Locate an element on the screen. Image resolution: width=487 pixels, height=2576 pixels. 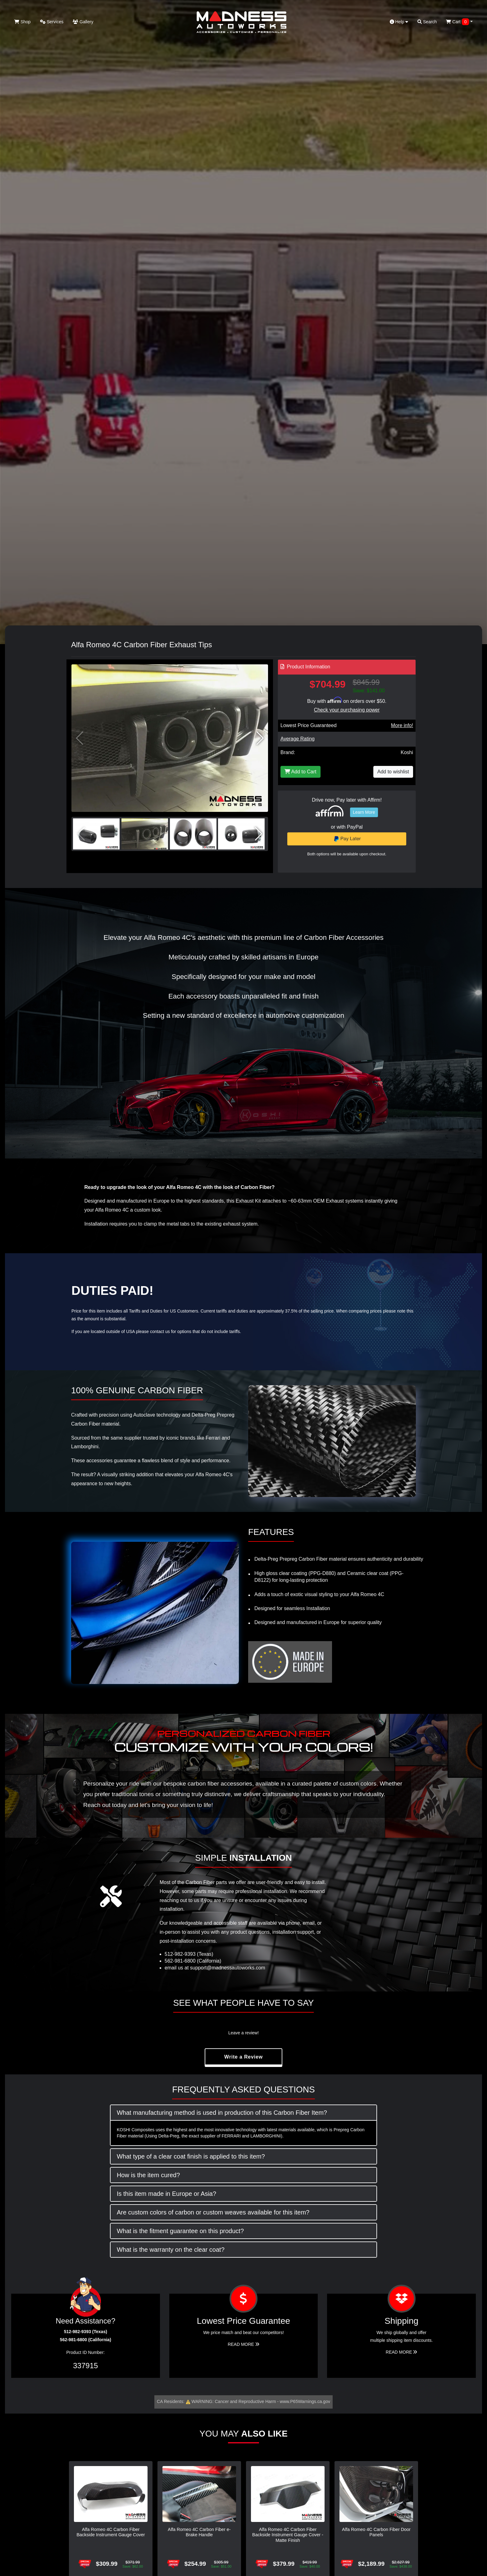
Alfa Romeo 4C Carbon Fiber e-Brake Handle is located at coordinates (199, 2532).